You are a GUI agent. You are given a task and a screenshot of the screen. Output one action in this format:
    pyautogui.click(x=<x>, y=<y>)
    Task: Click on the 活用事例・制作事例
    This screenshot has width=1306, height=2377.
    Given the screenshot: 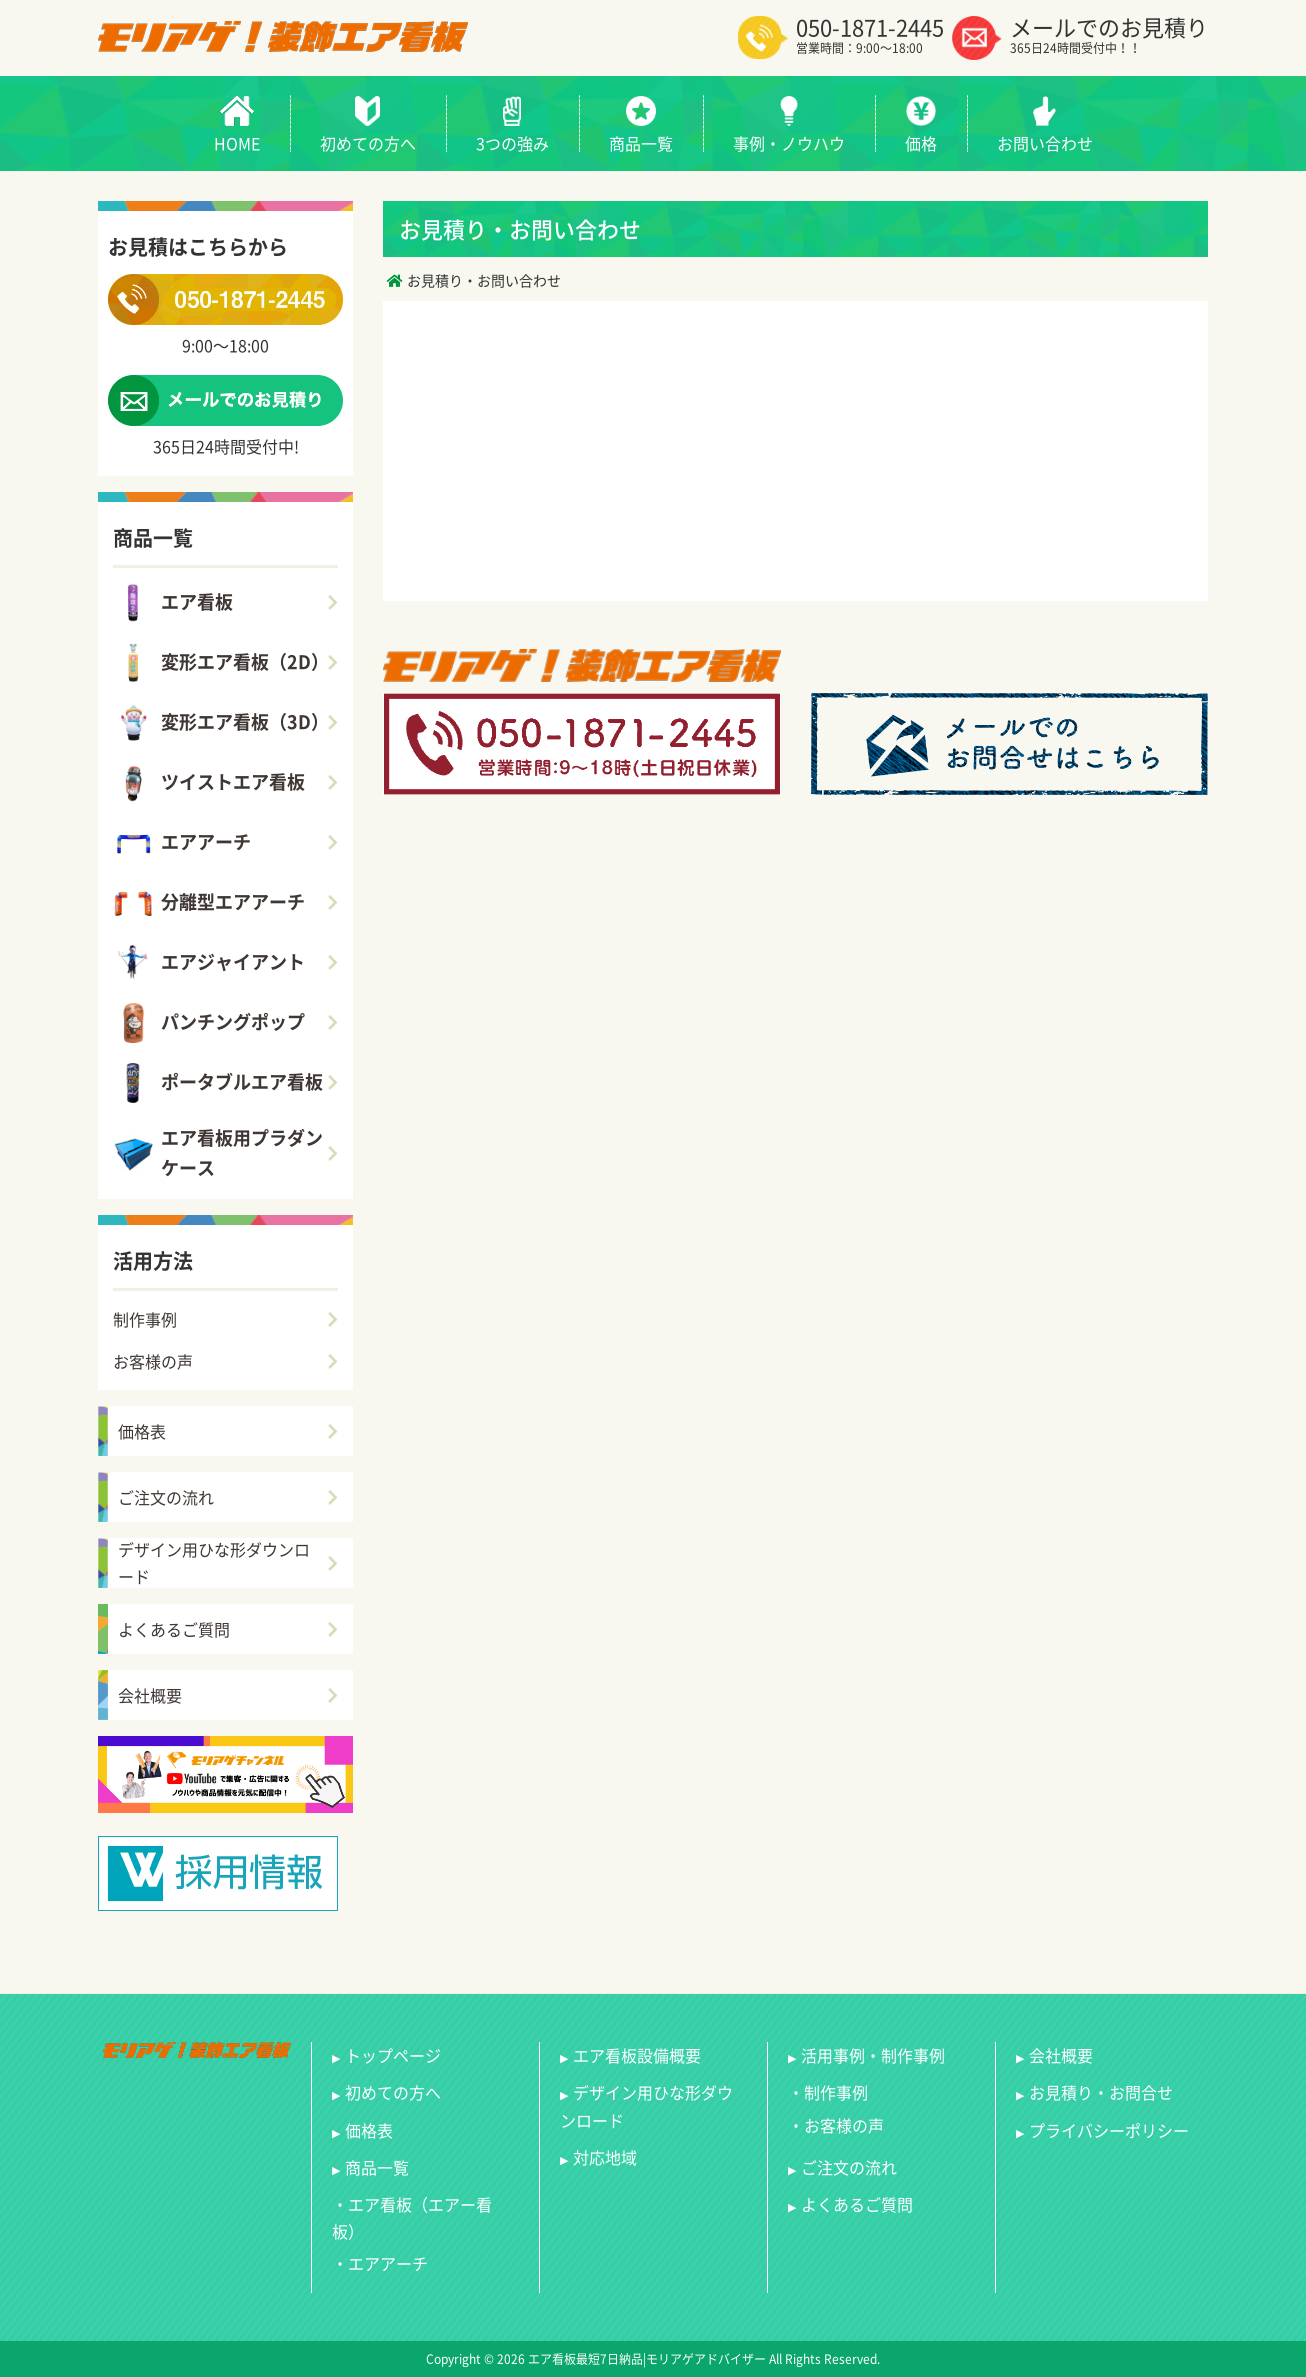 What is the action you would take?
    pyautogui.click(x=873, y=2055)
    